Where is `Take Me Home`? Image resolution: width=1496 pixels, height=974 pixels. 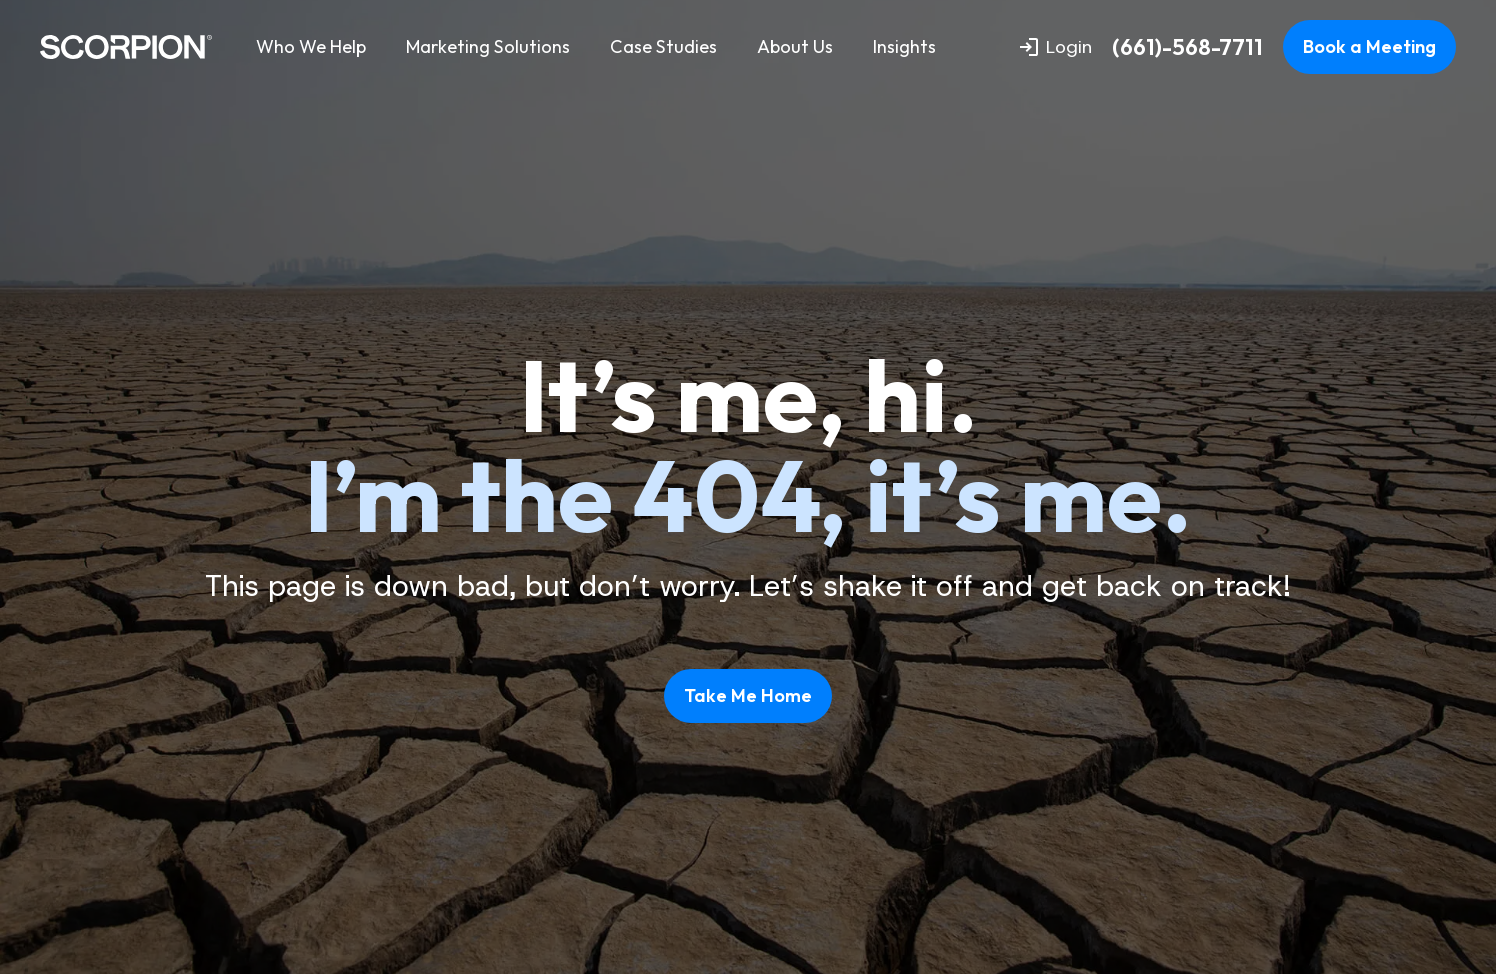 Take Me Home is located at coordinates (748, 695).